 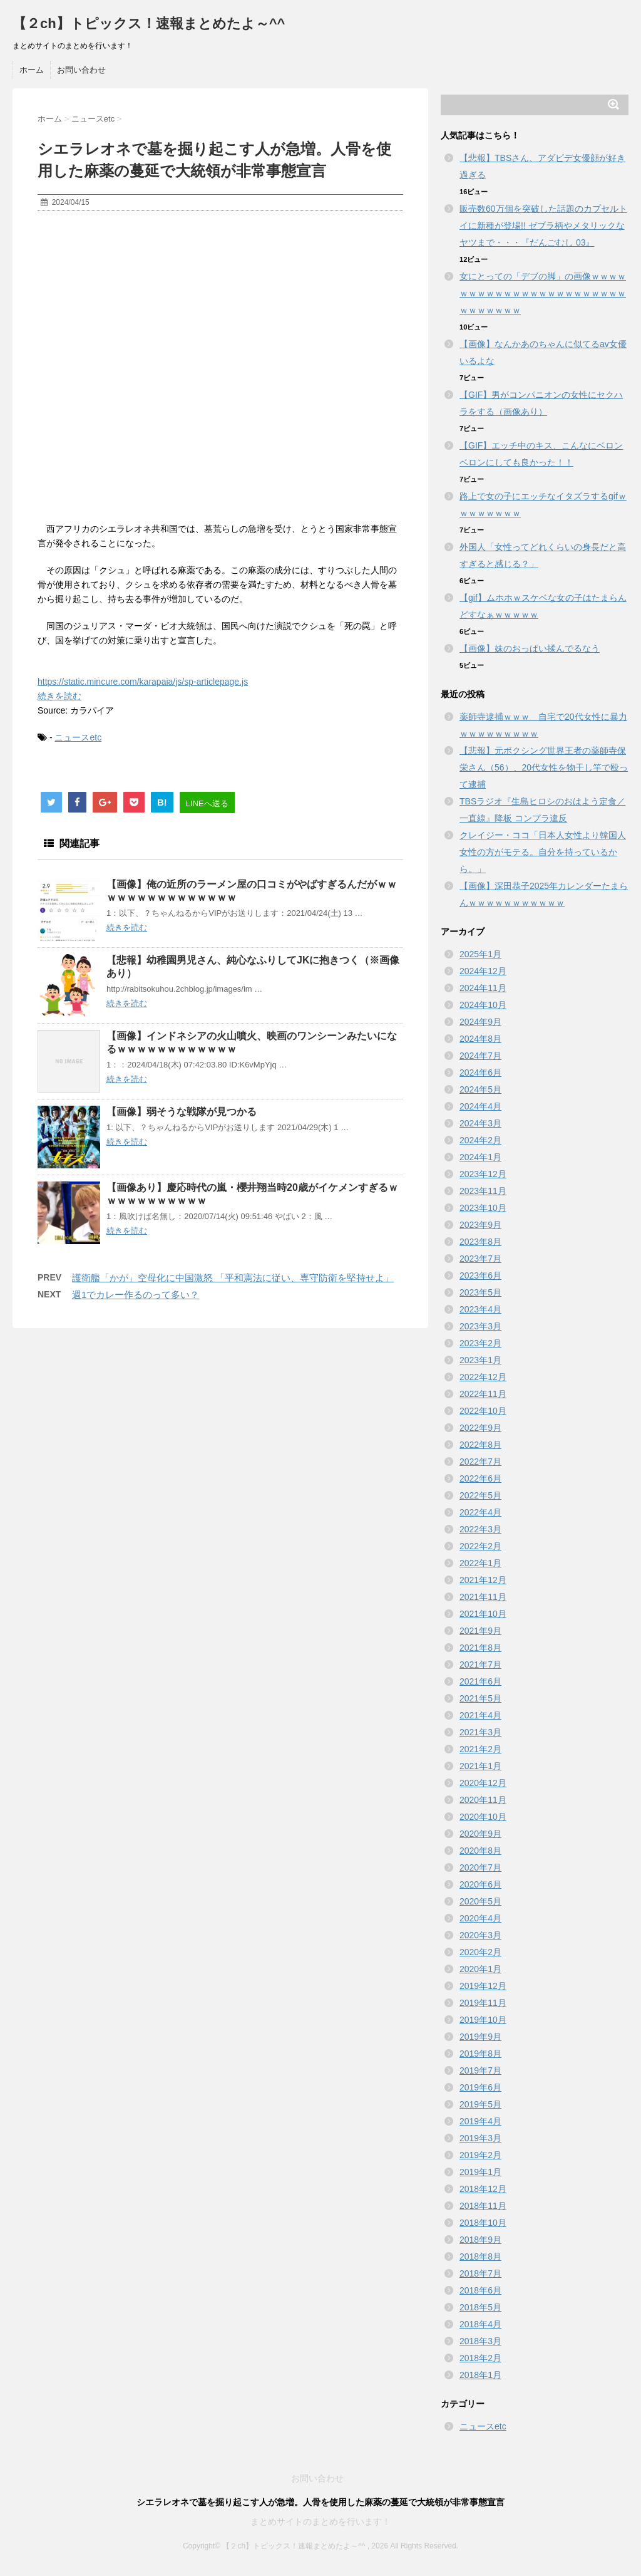 I want to click on 2022年10月, so click(x=482, y=1411).